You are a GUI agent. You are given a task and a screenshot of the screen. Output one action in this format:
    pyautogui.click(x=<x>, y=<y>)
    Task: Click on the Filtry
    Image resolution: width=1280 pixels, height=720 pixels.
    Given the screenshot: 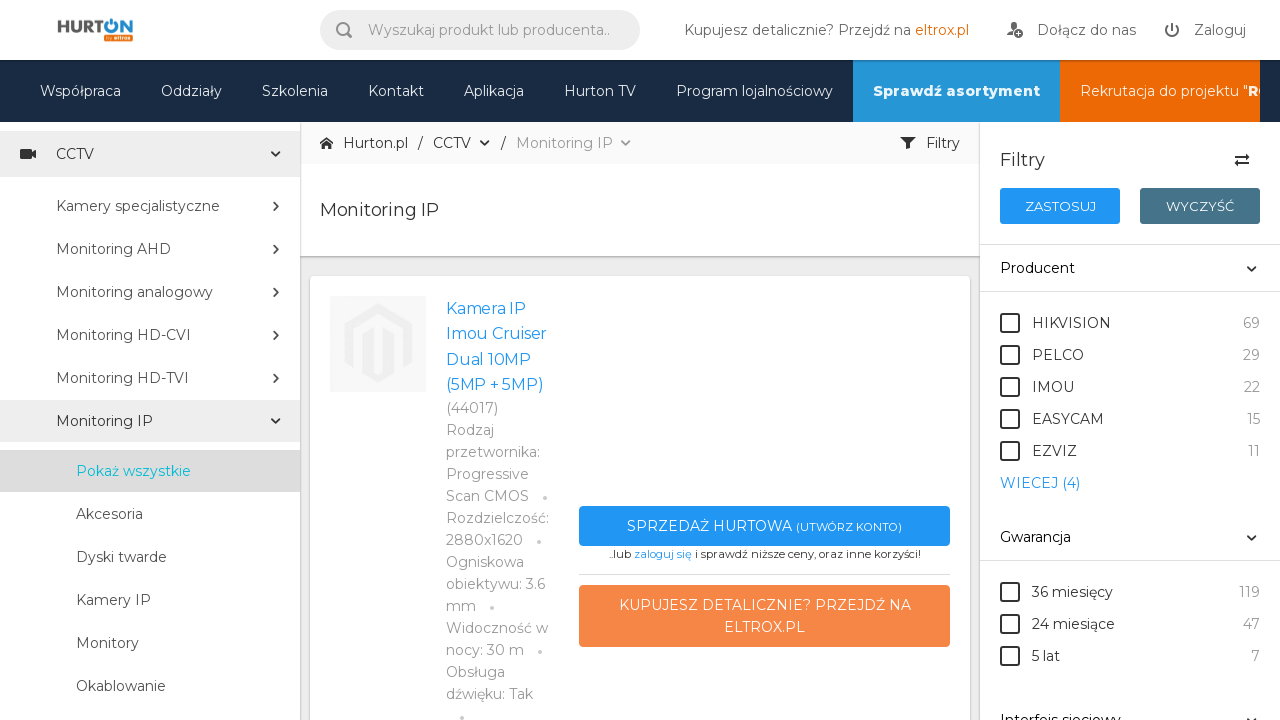 What is the action you would take?
    pyautogui.click(x=930, y=143)
    